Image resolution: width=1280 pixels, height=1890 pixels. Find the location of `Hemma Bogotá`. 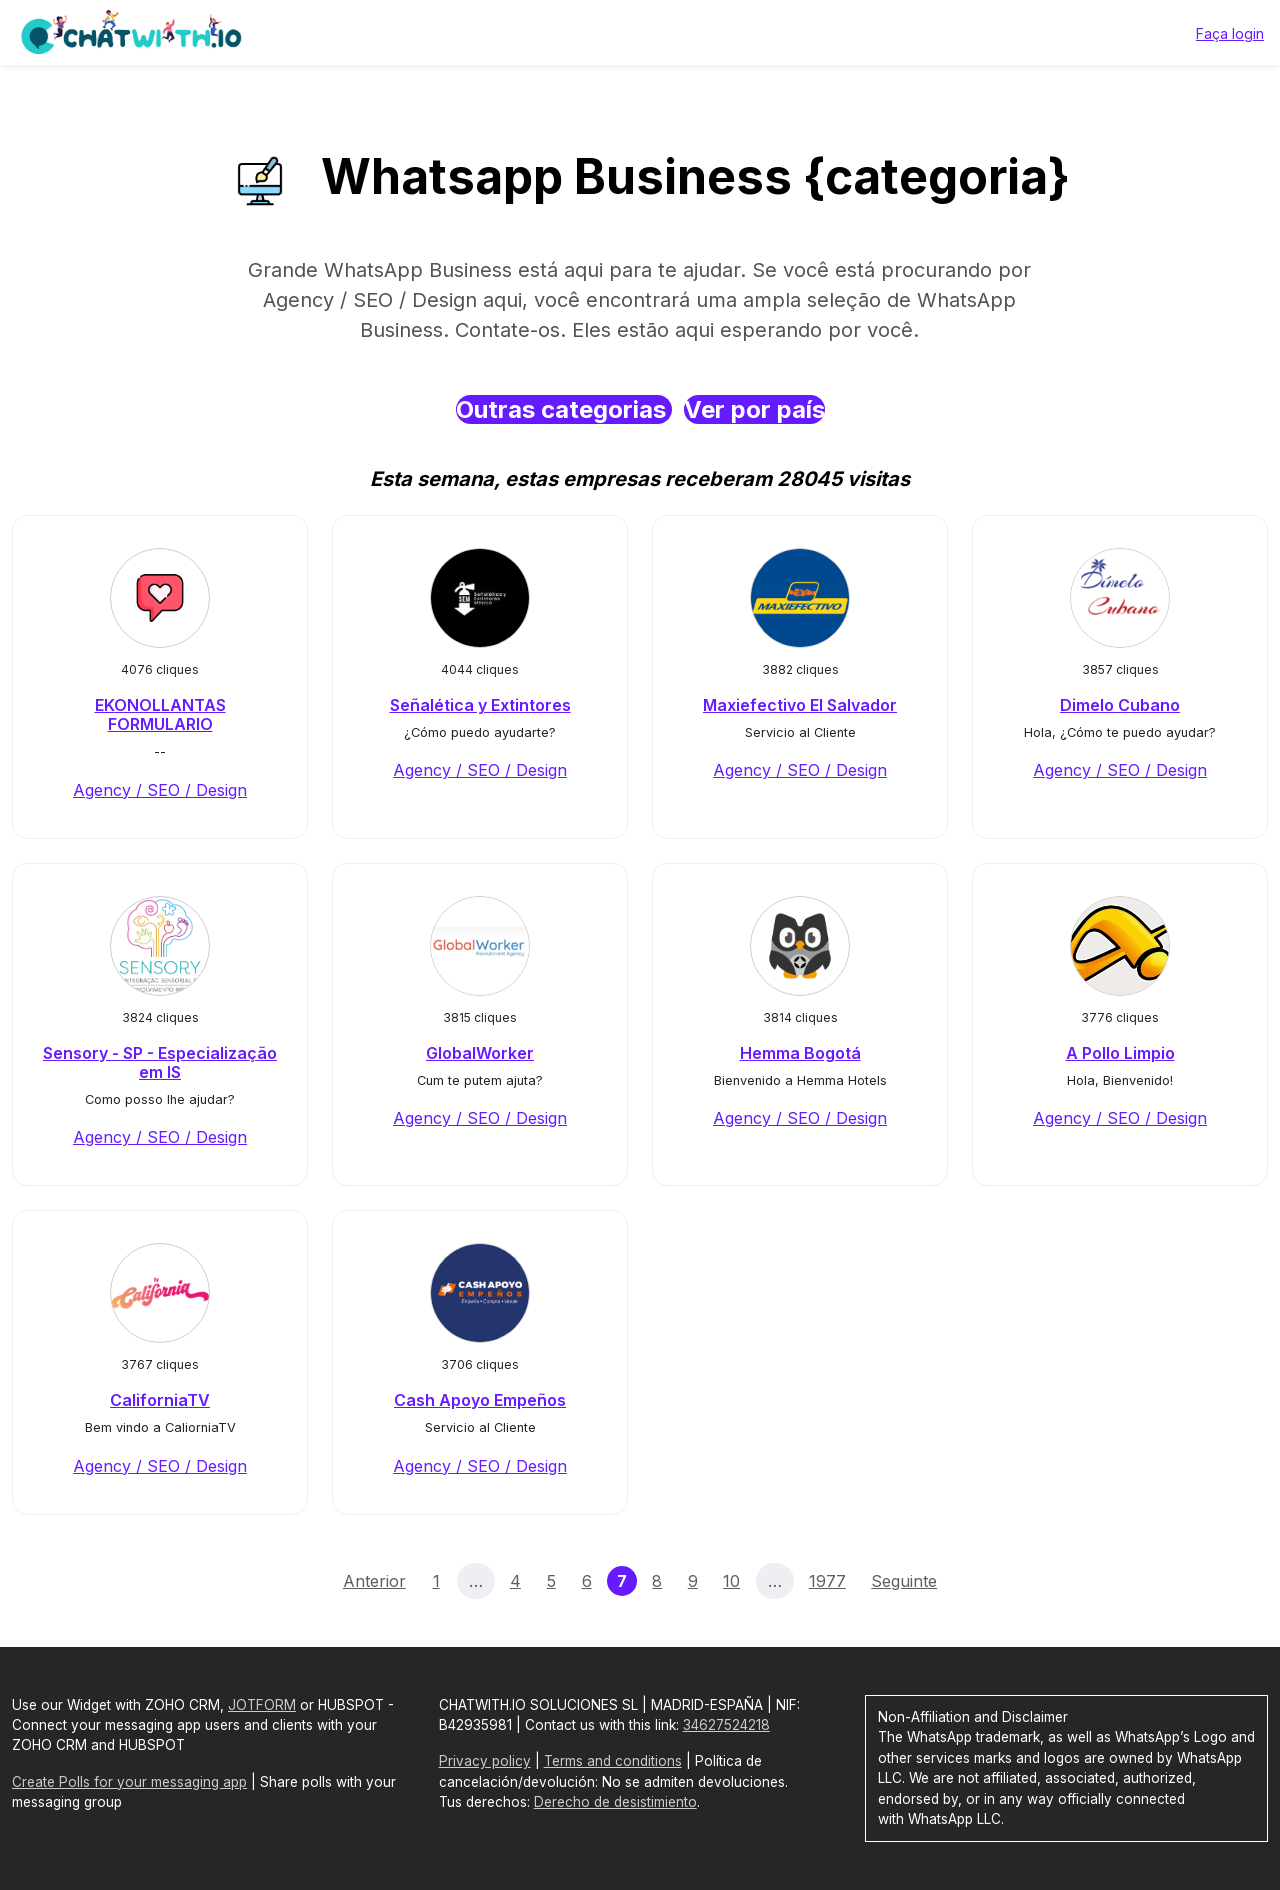

Hemma Bogotá is located at coordinates (800, 1053).